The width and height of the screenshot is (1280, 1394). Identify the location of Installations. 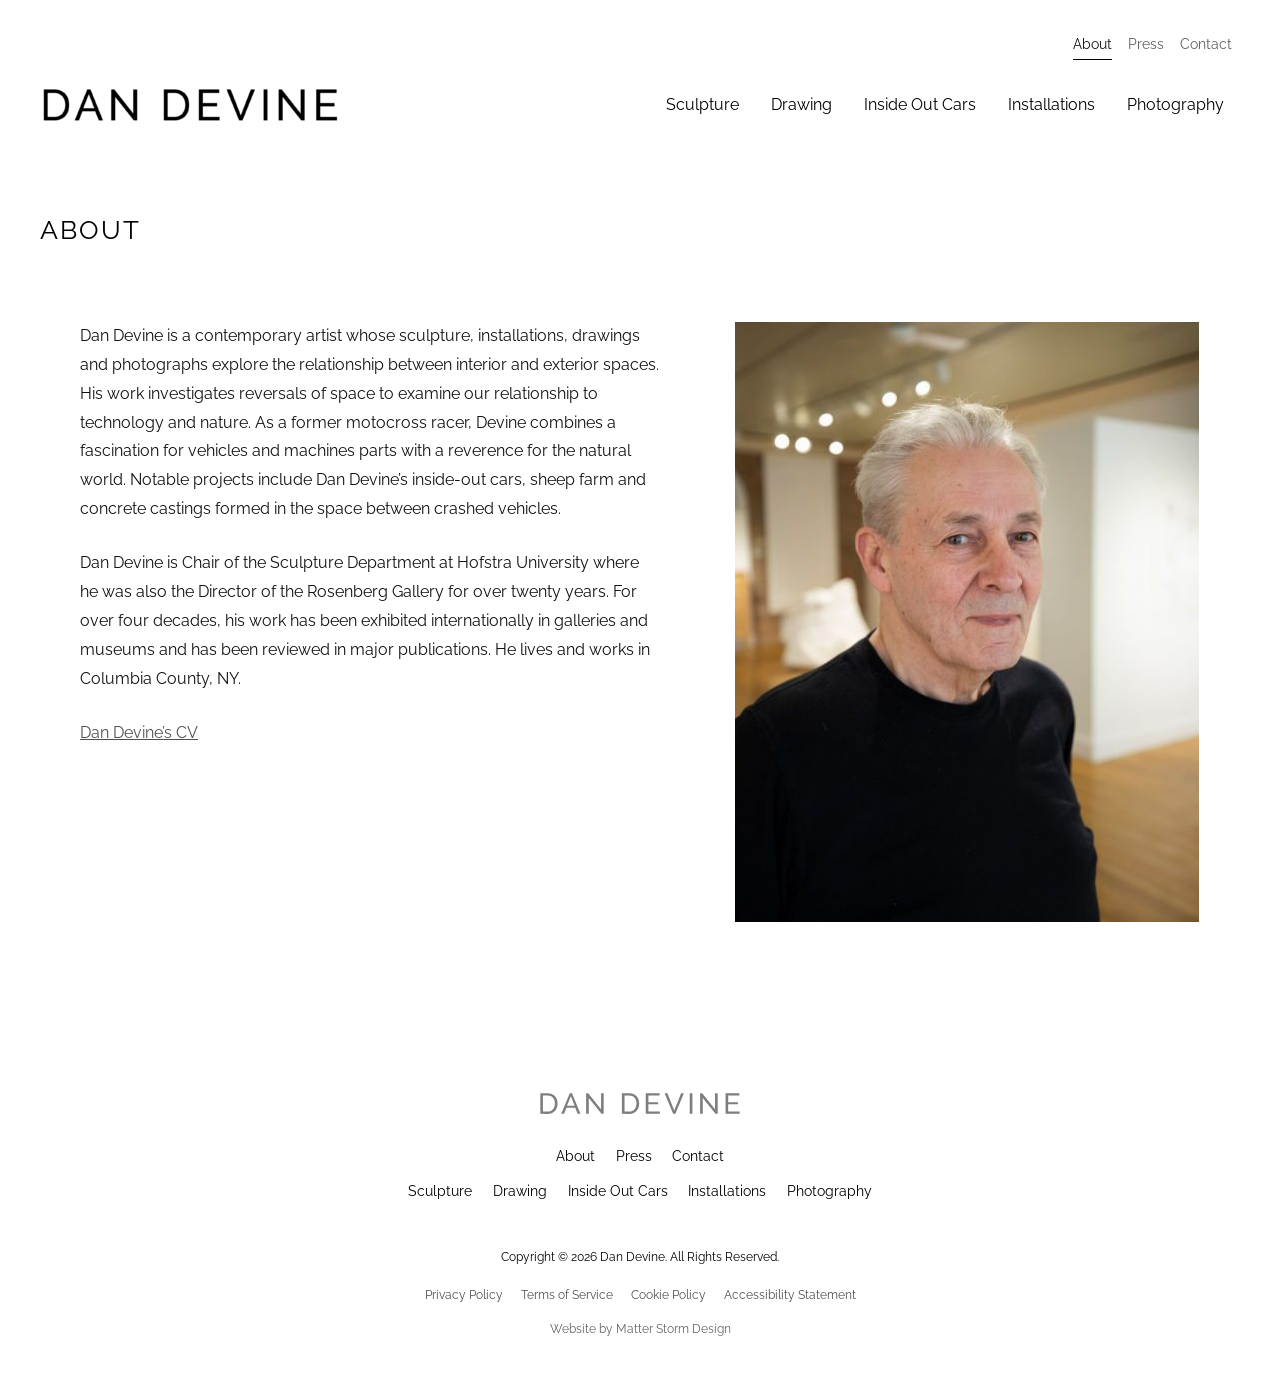
(727, 1191).